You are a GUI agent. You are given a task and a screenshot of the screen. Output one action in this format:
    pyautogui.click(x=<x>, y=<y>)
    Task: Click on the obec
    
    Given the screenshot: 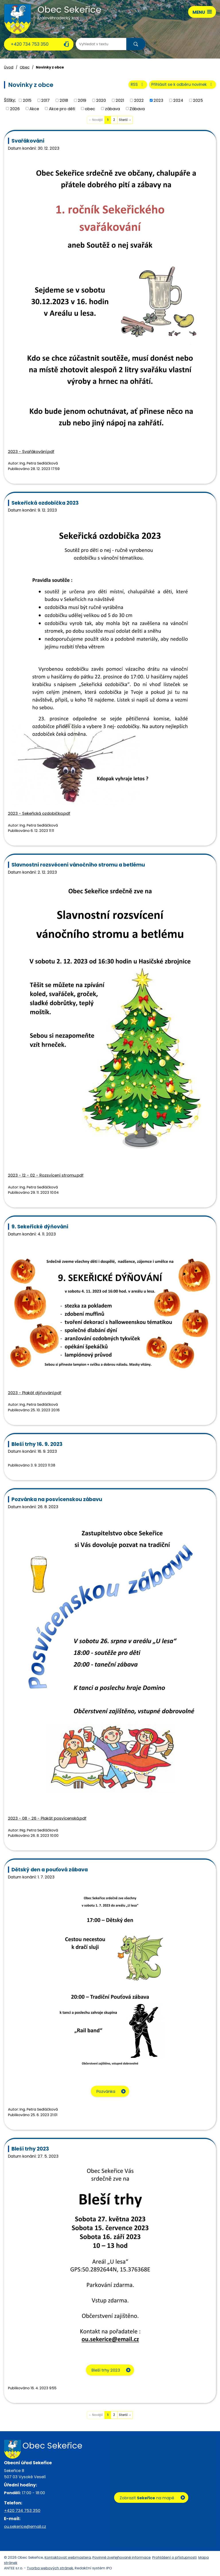 What is the action you would take?
    pyautogui.click(x=90, y=109)
    